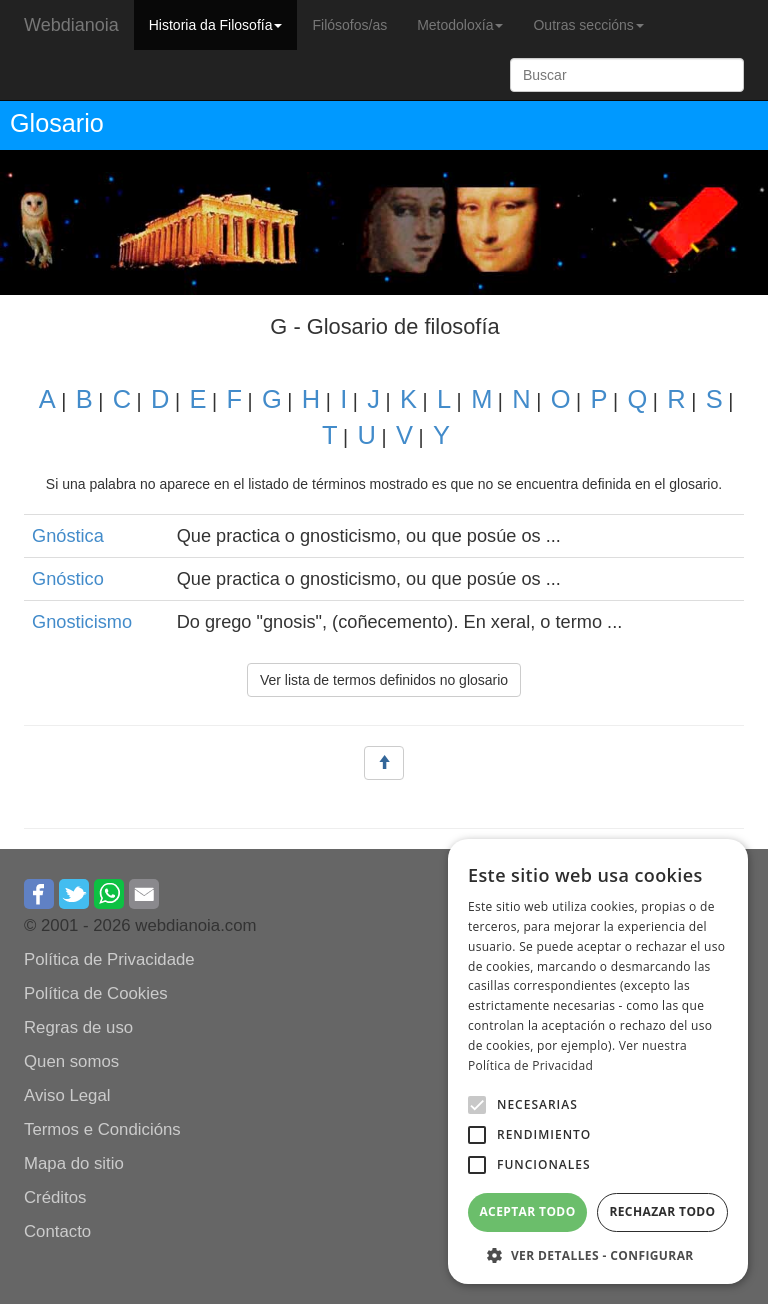  What do you see at coordinates (102, 1129) in the screenshot?
I see `Termos e Condicións` at bounding box center [102, 1129].